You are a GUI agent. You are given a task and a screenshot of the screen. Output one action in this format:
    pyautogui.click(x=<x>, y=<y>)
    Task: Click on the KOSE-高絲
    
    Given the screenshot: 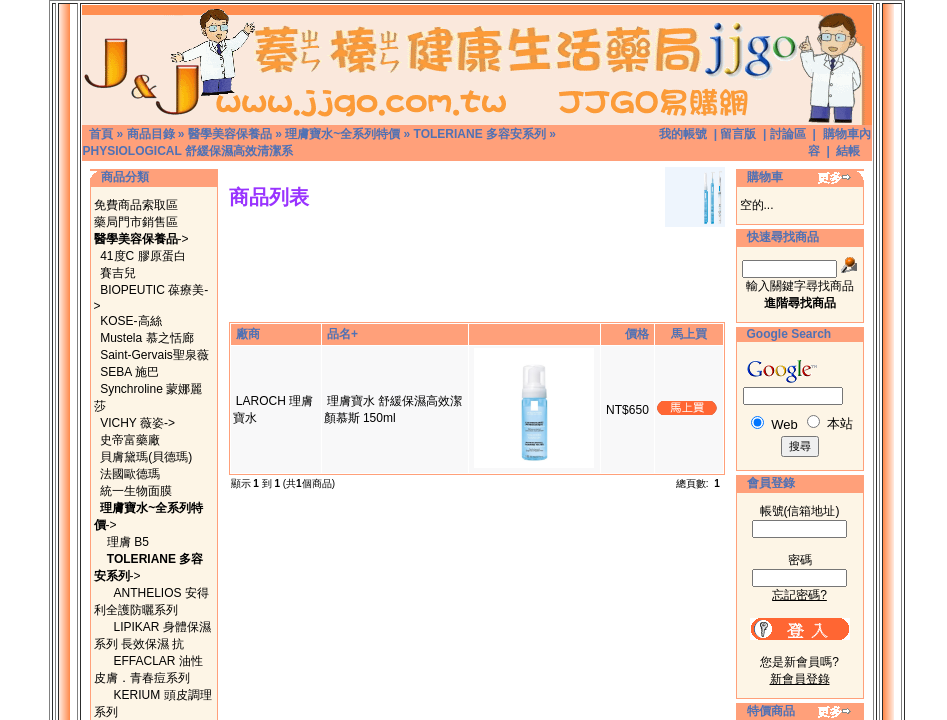 What is the action you would take?
    pyautogui.click(x=130, y=321)
    